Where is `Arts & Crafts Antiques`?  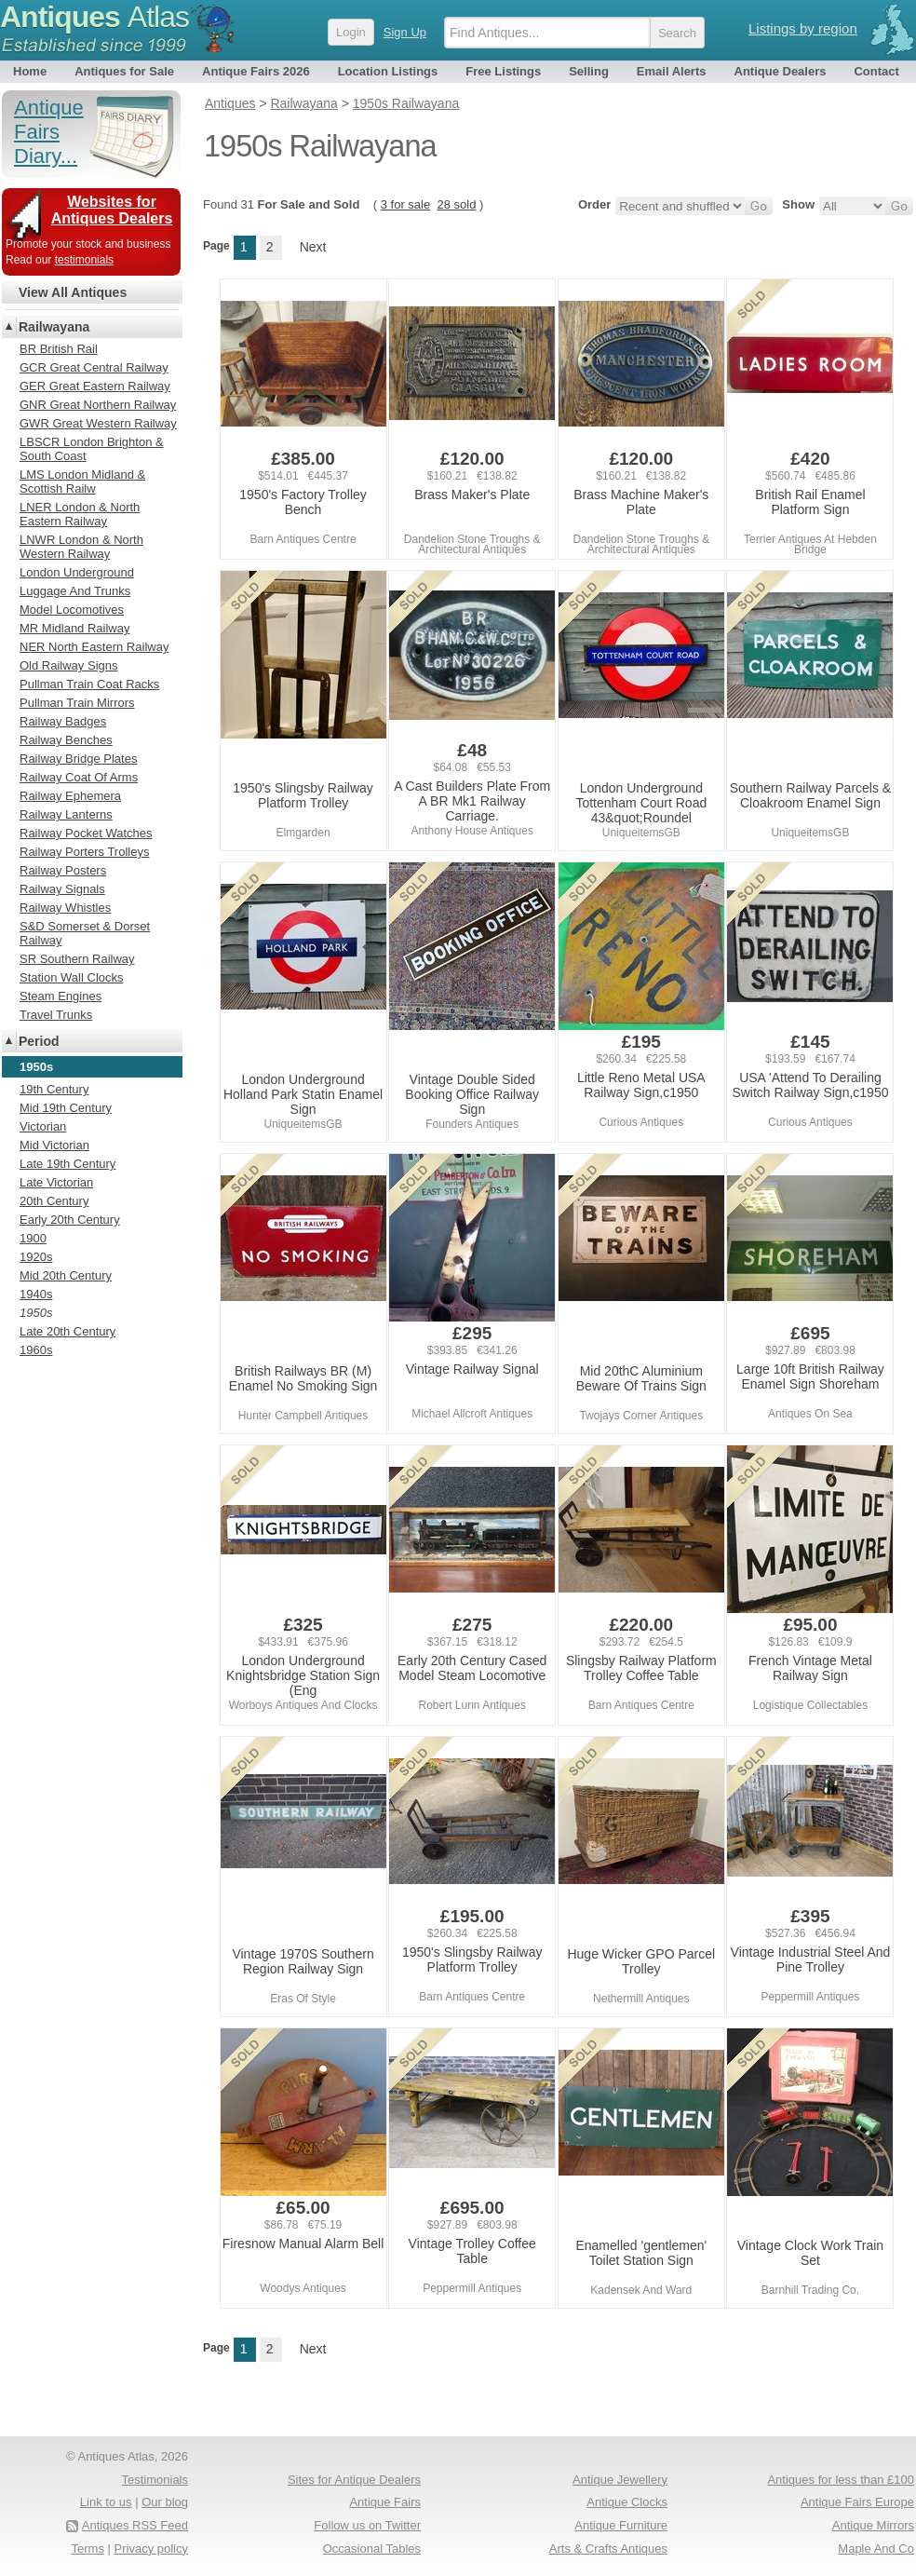 Arts & Crafts Antiques is located at coordinates (608, 2549).